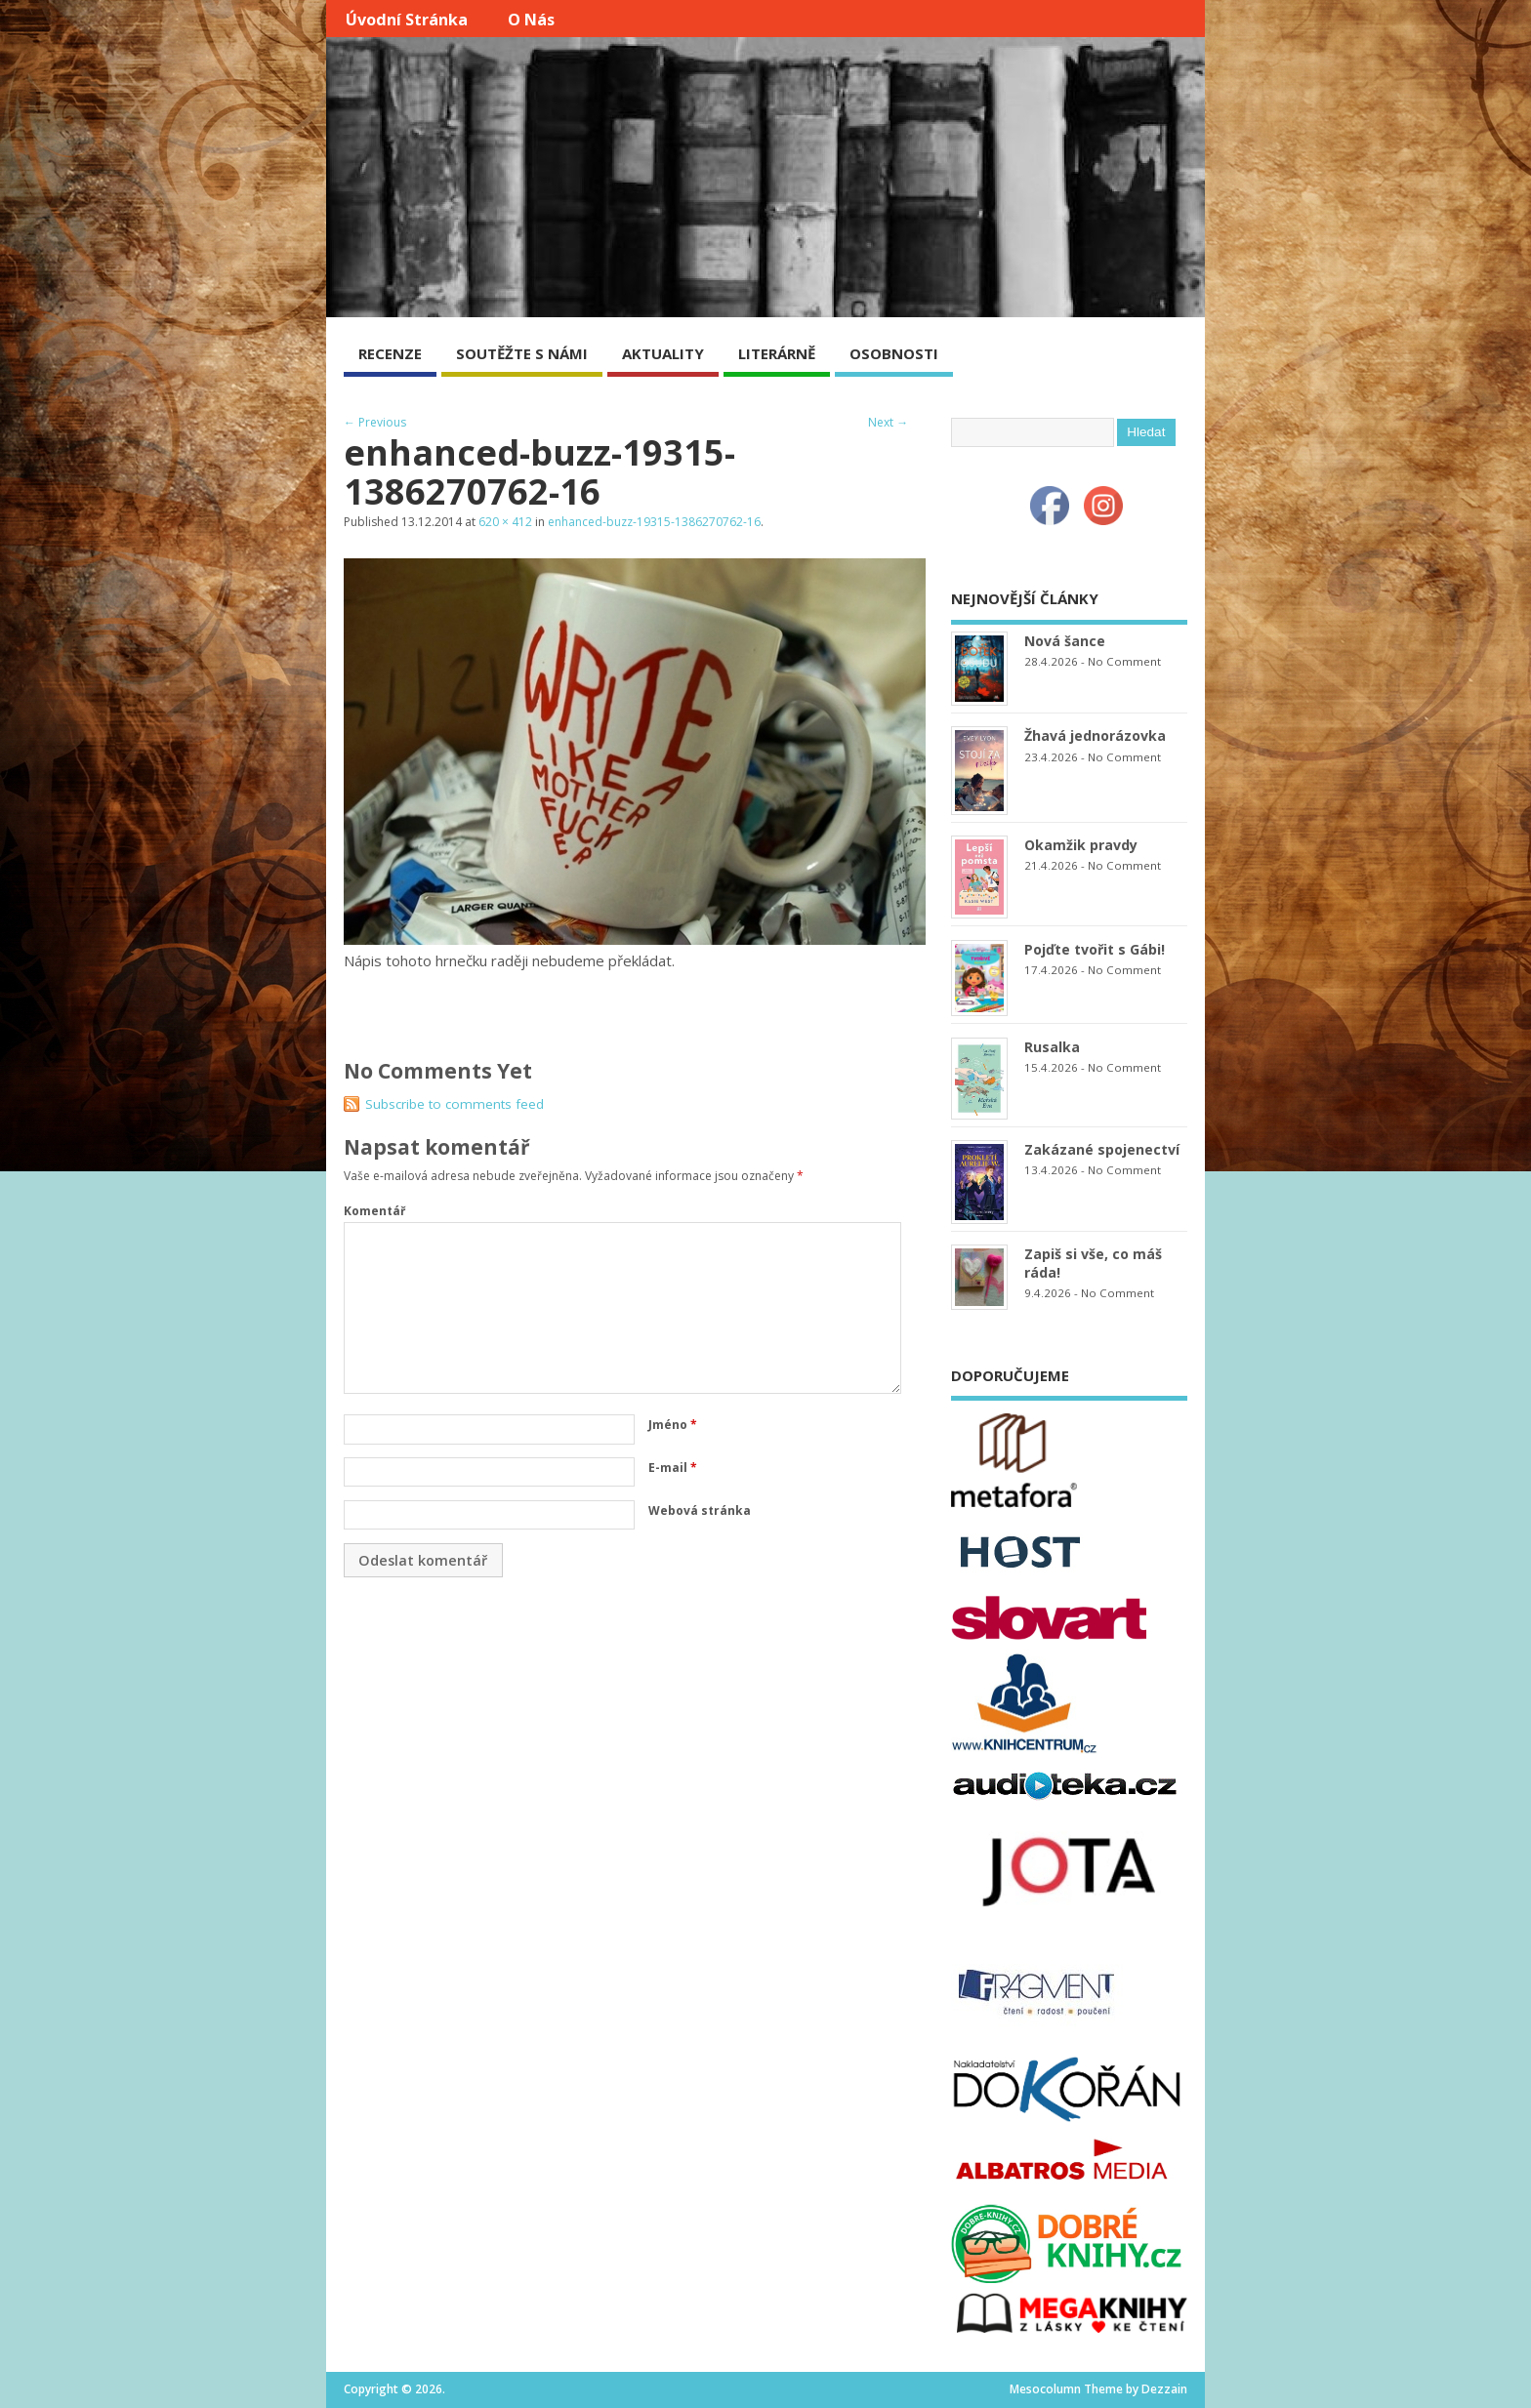 The height and width of the screenshot is (2408, 1531). Describe the element at coordinates (776, 353) in the screenshot. I see `LITERÁRNĚ` at that location.